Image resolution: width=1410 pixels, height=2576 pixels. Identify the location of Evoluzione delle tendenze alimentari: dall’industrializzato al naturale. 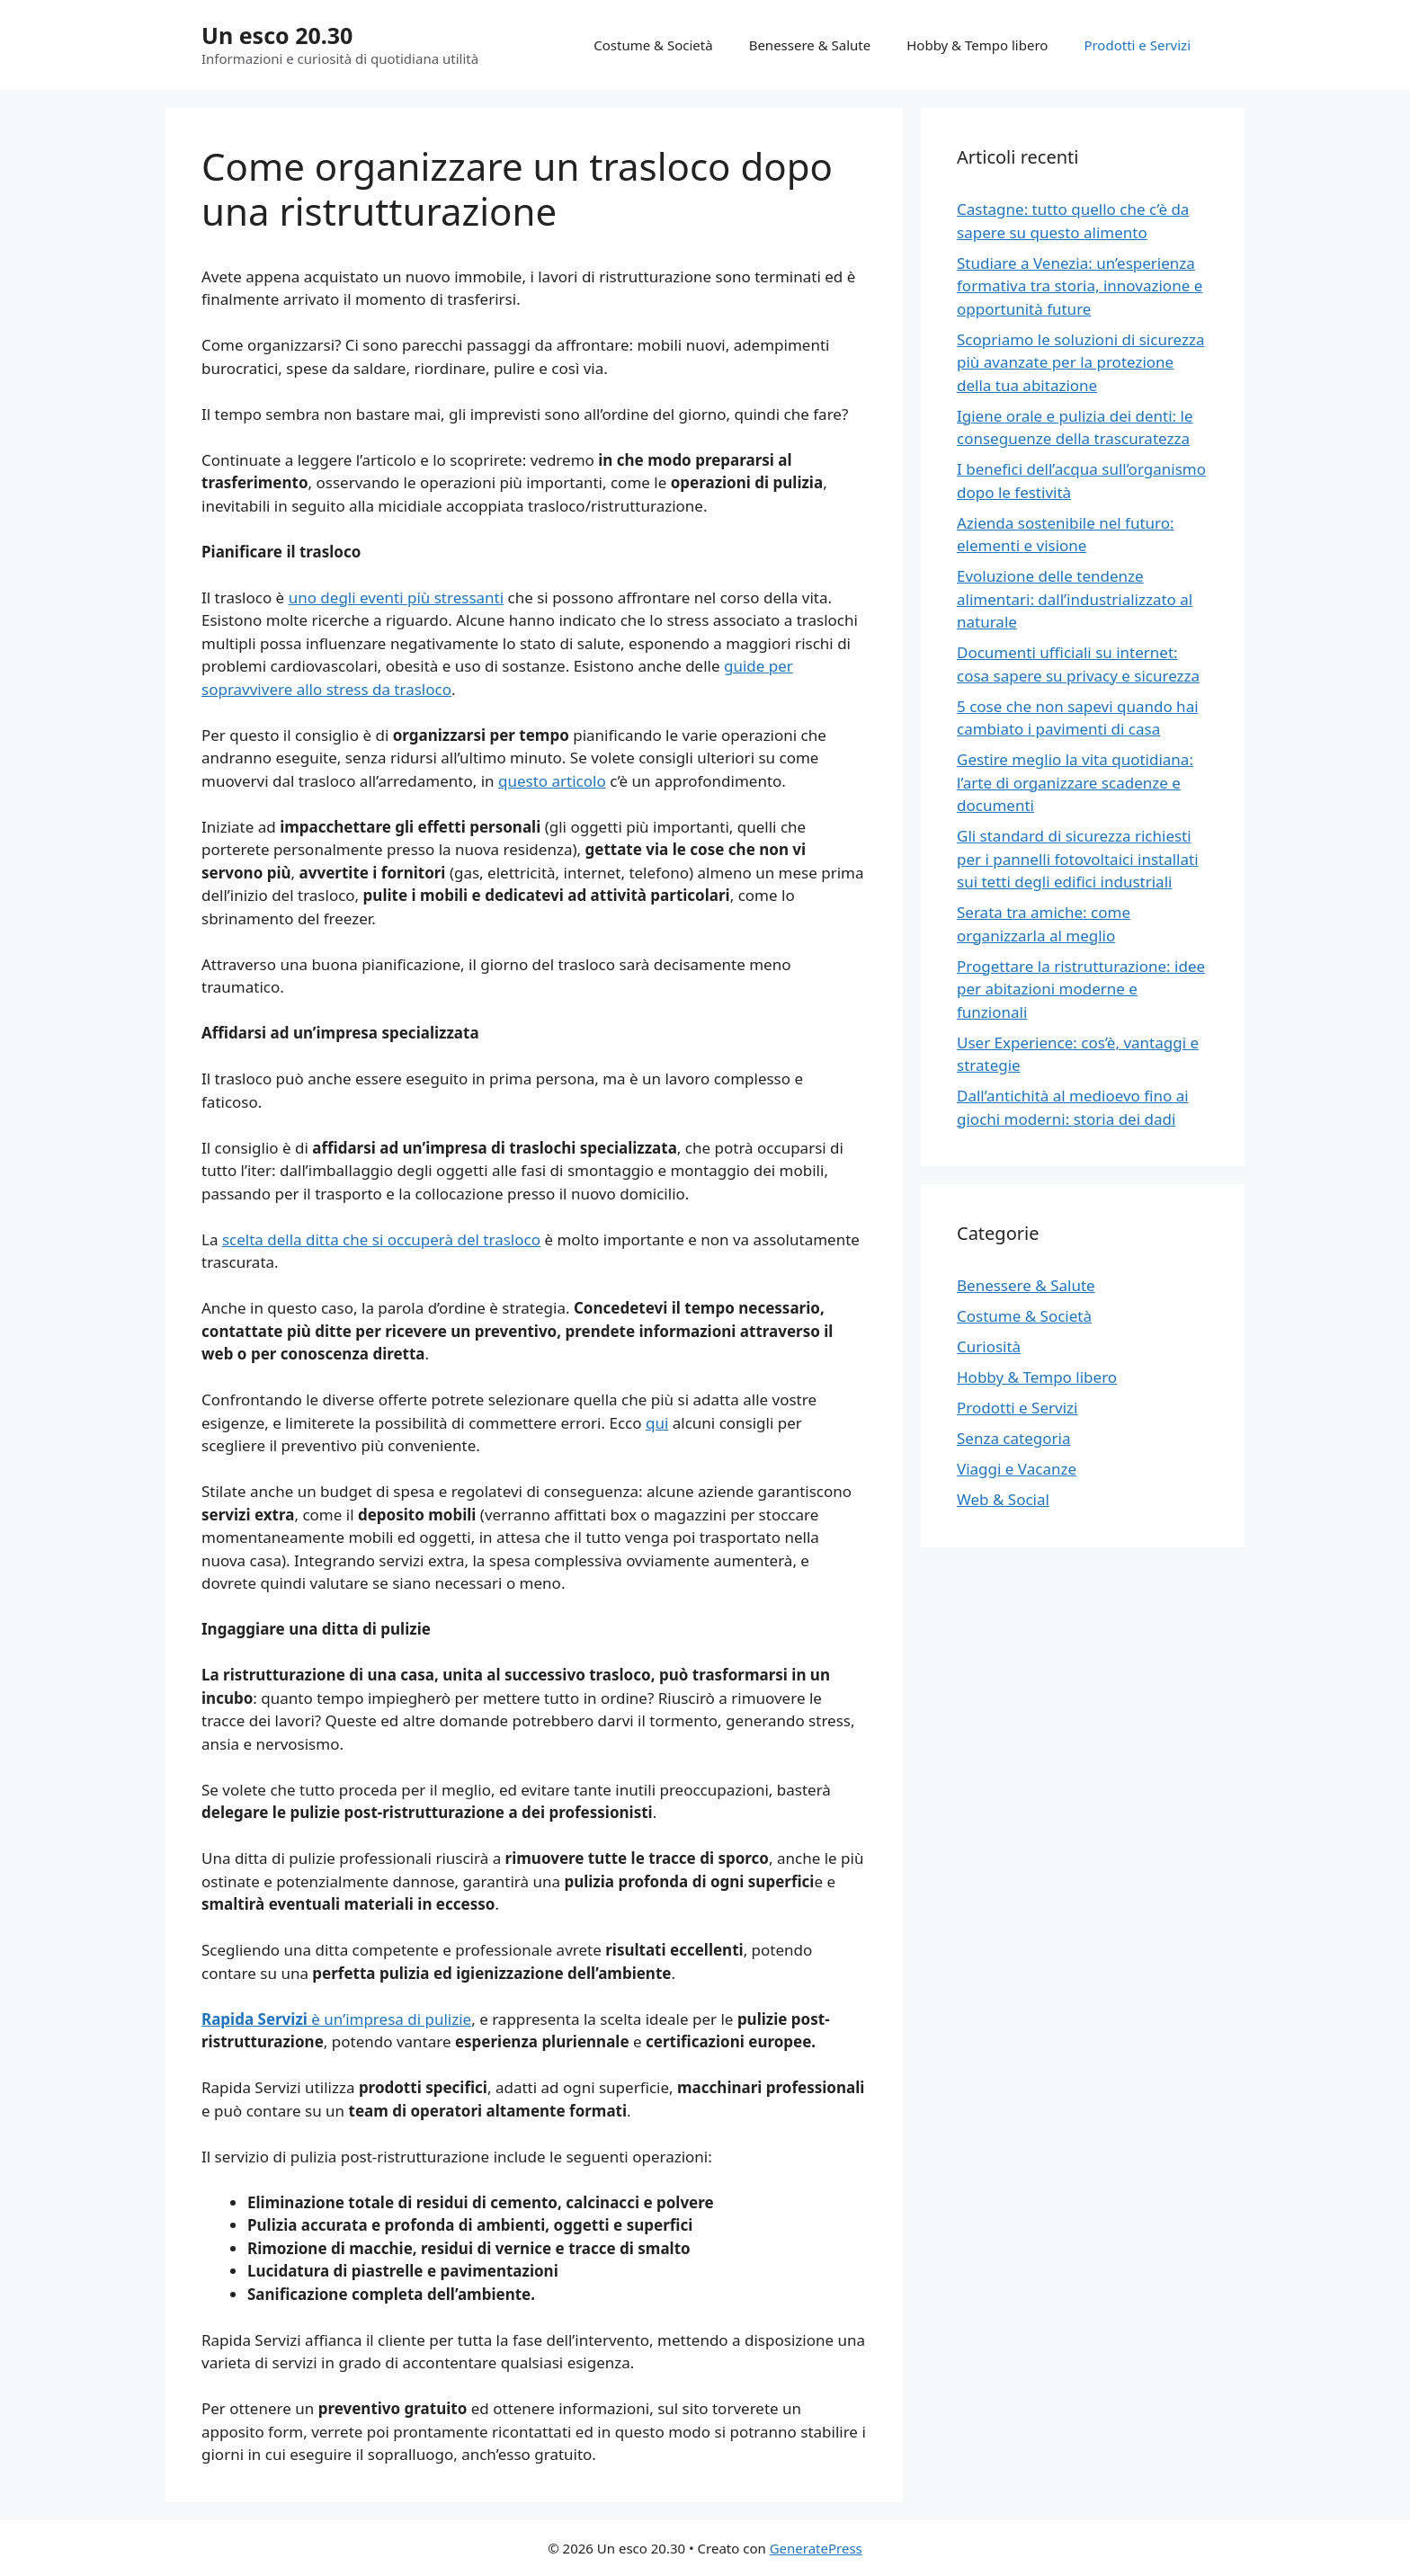
(1074, 599).